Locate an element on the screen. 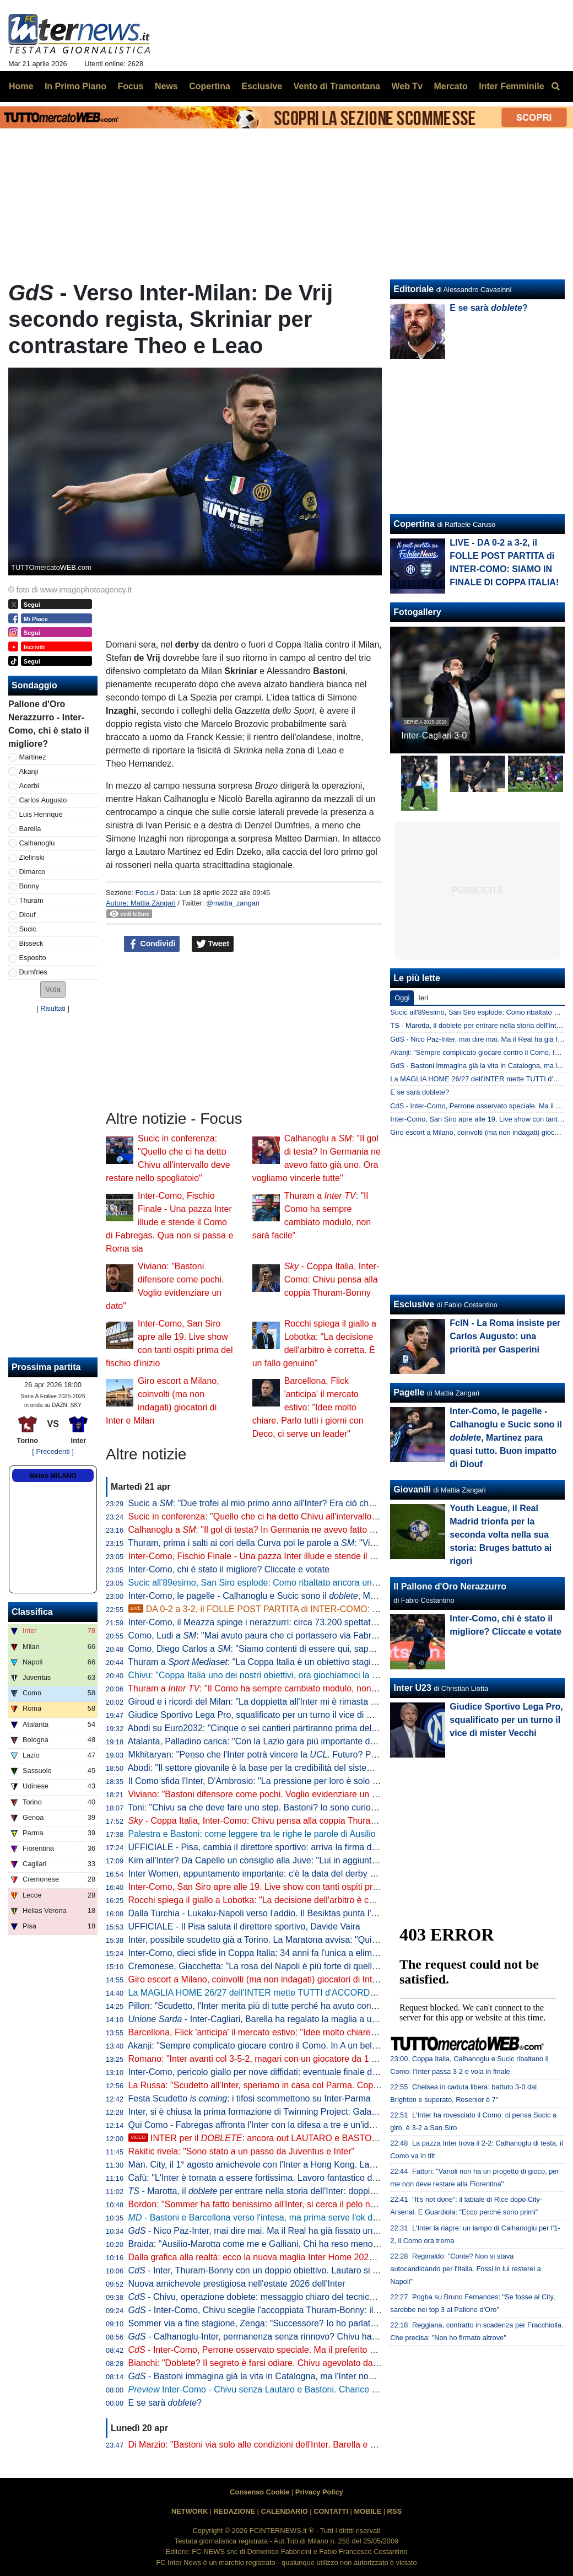 This screenshot has height=2576, width=573. Carlos Augusto is located at coordinates (43, 800).